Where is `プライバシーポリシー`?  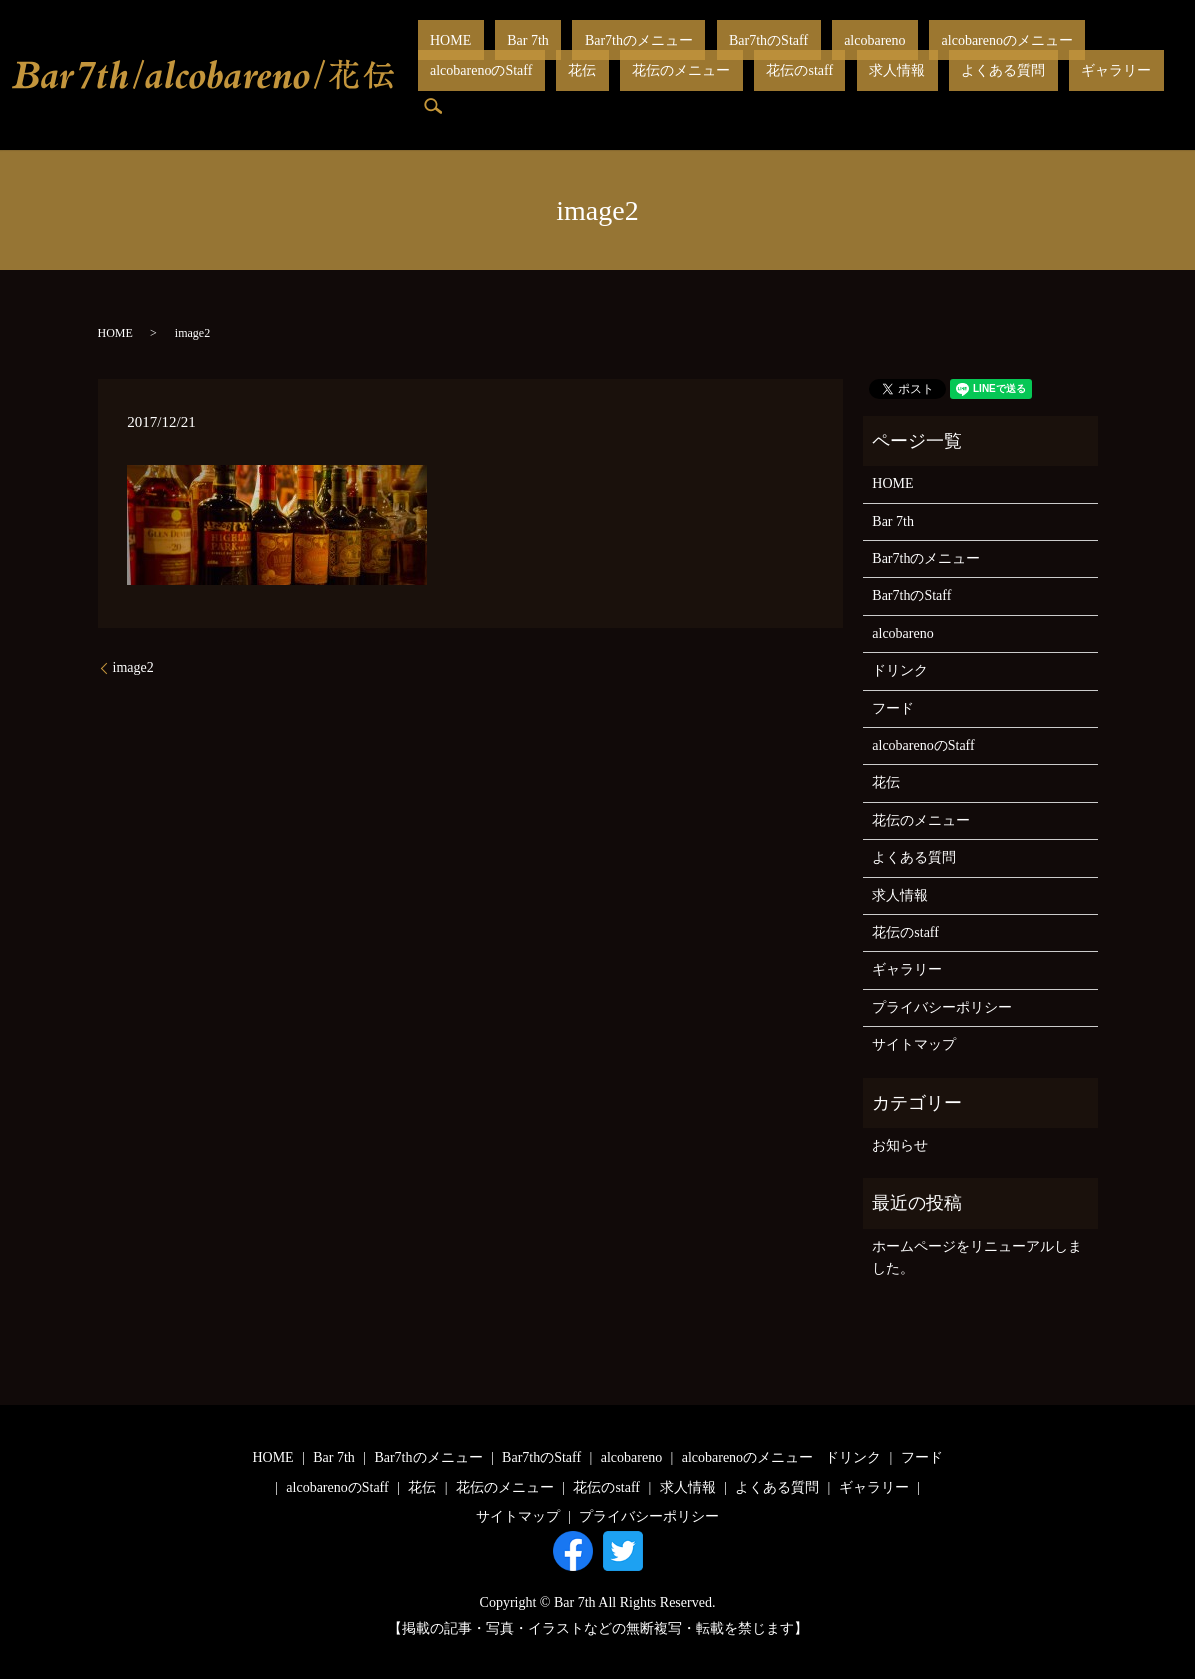 プライバシーポリシー is located at coordinates (942, 1007).